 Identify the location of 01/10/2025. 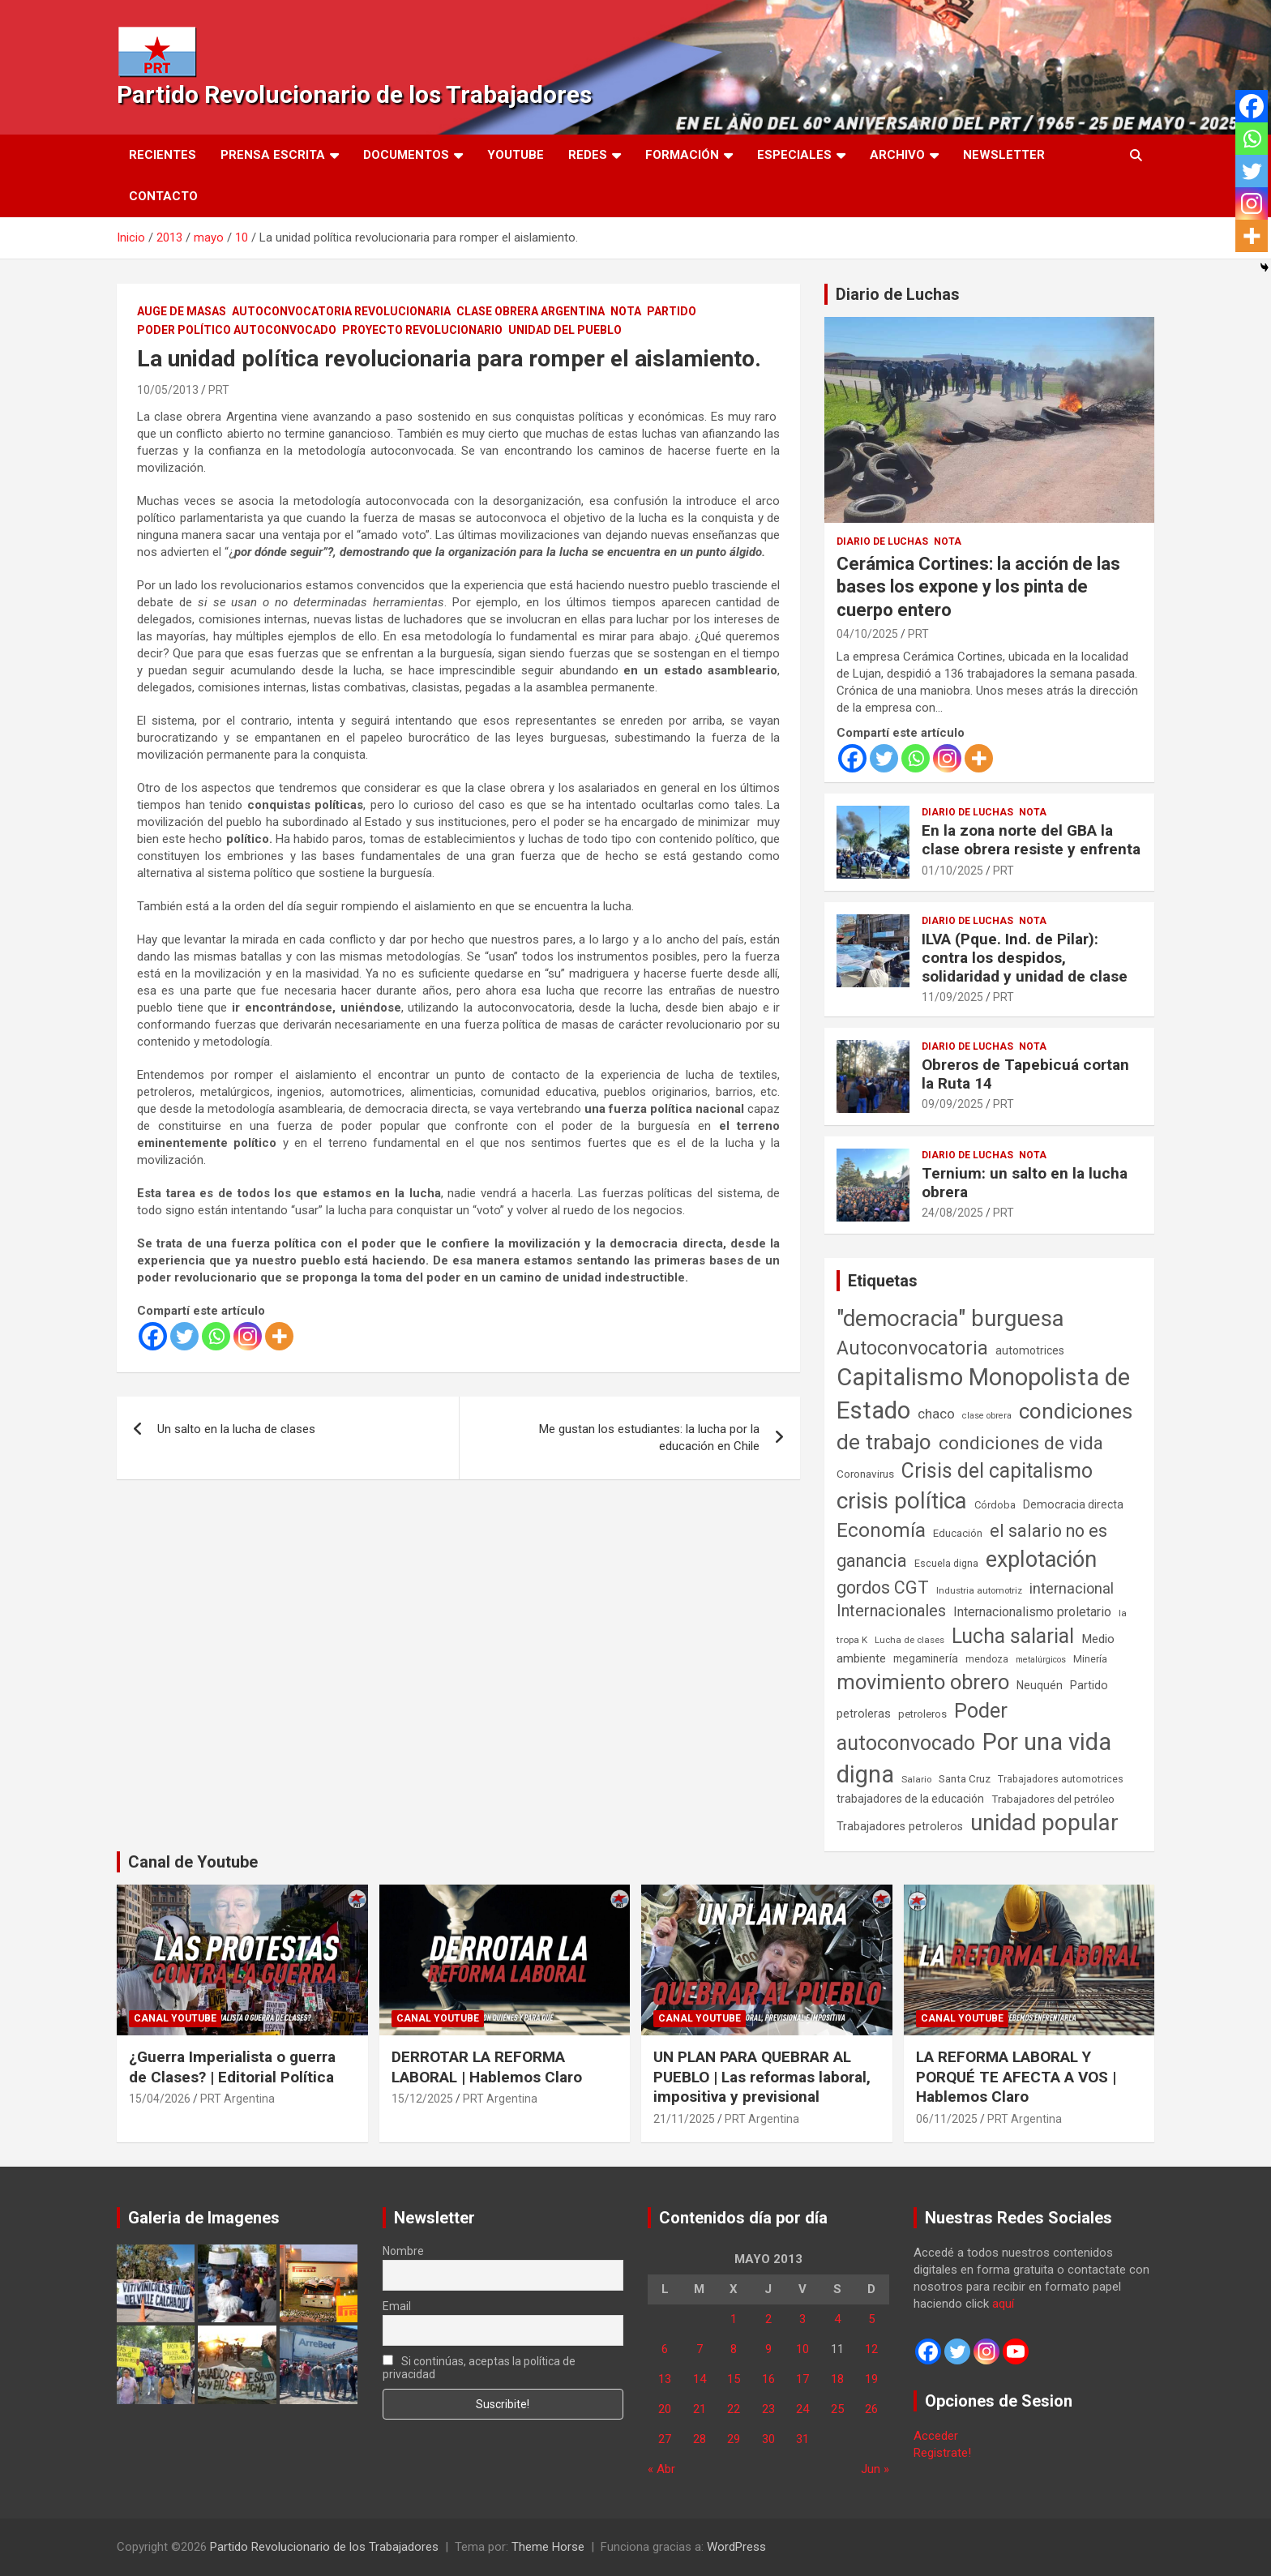
(952, 870).